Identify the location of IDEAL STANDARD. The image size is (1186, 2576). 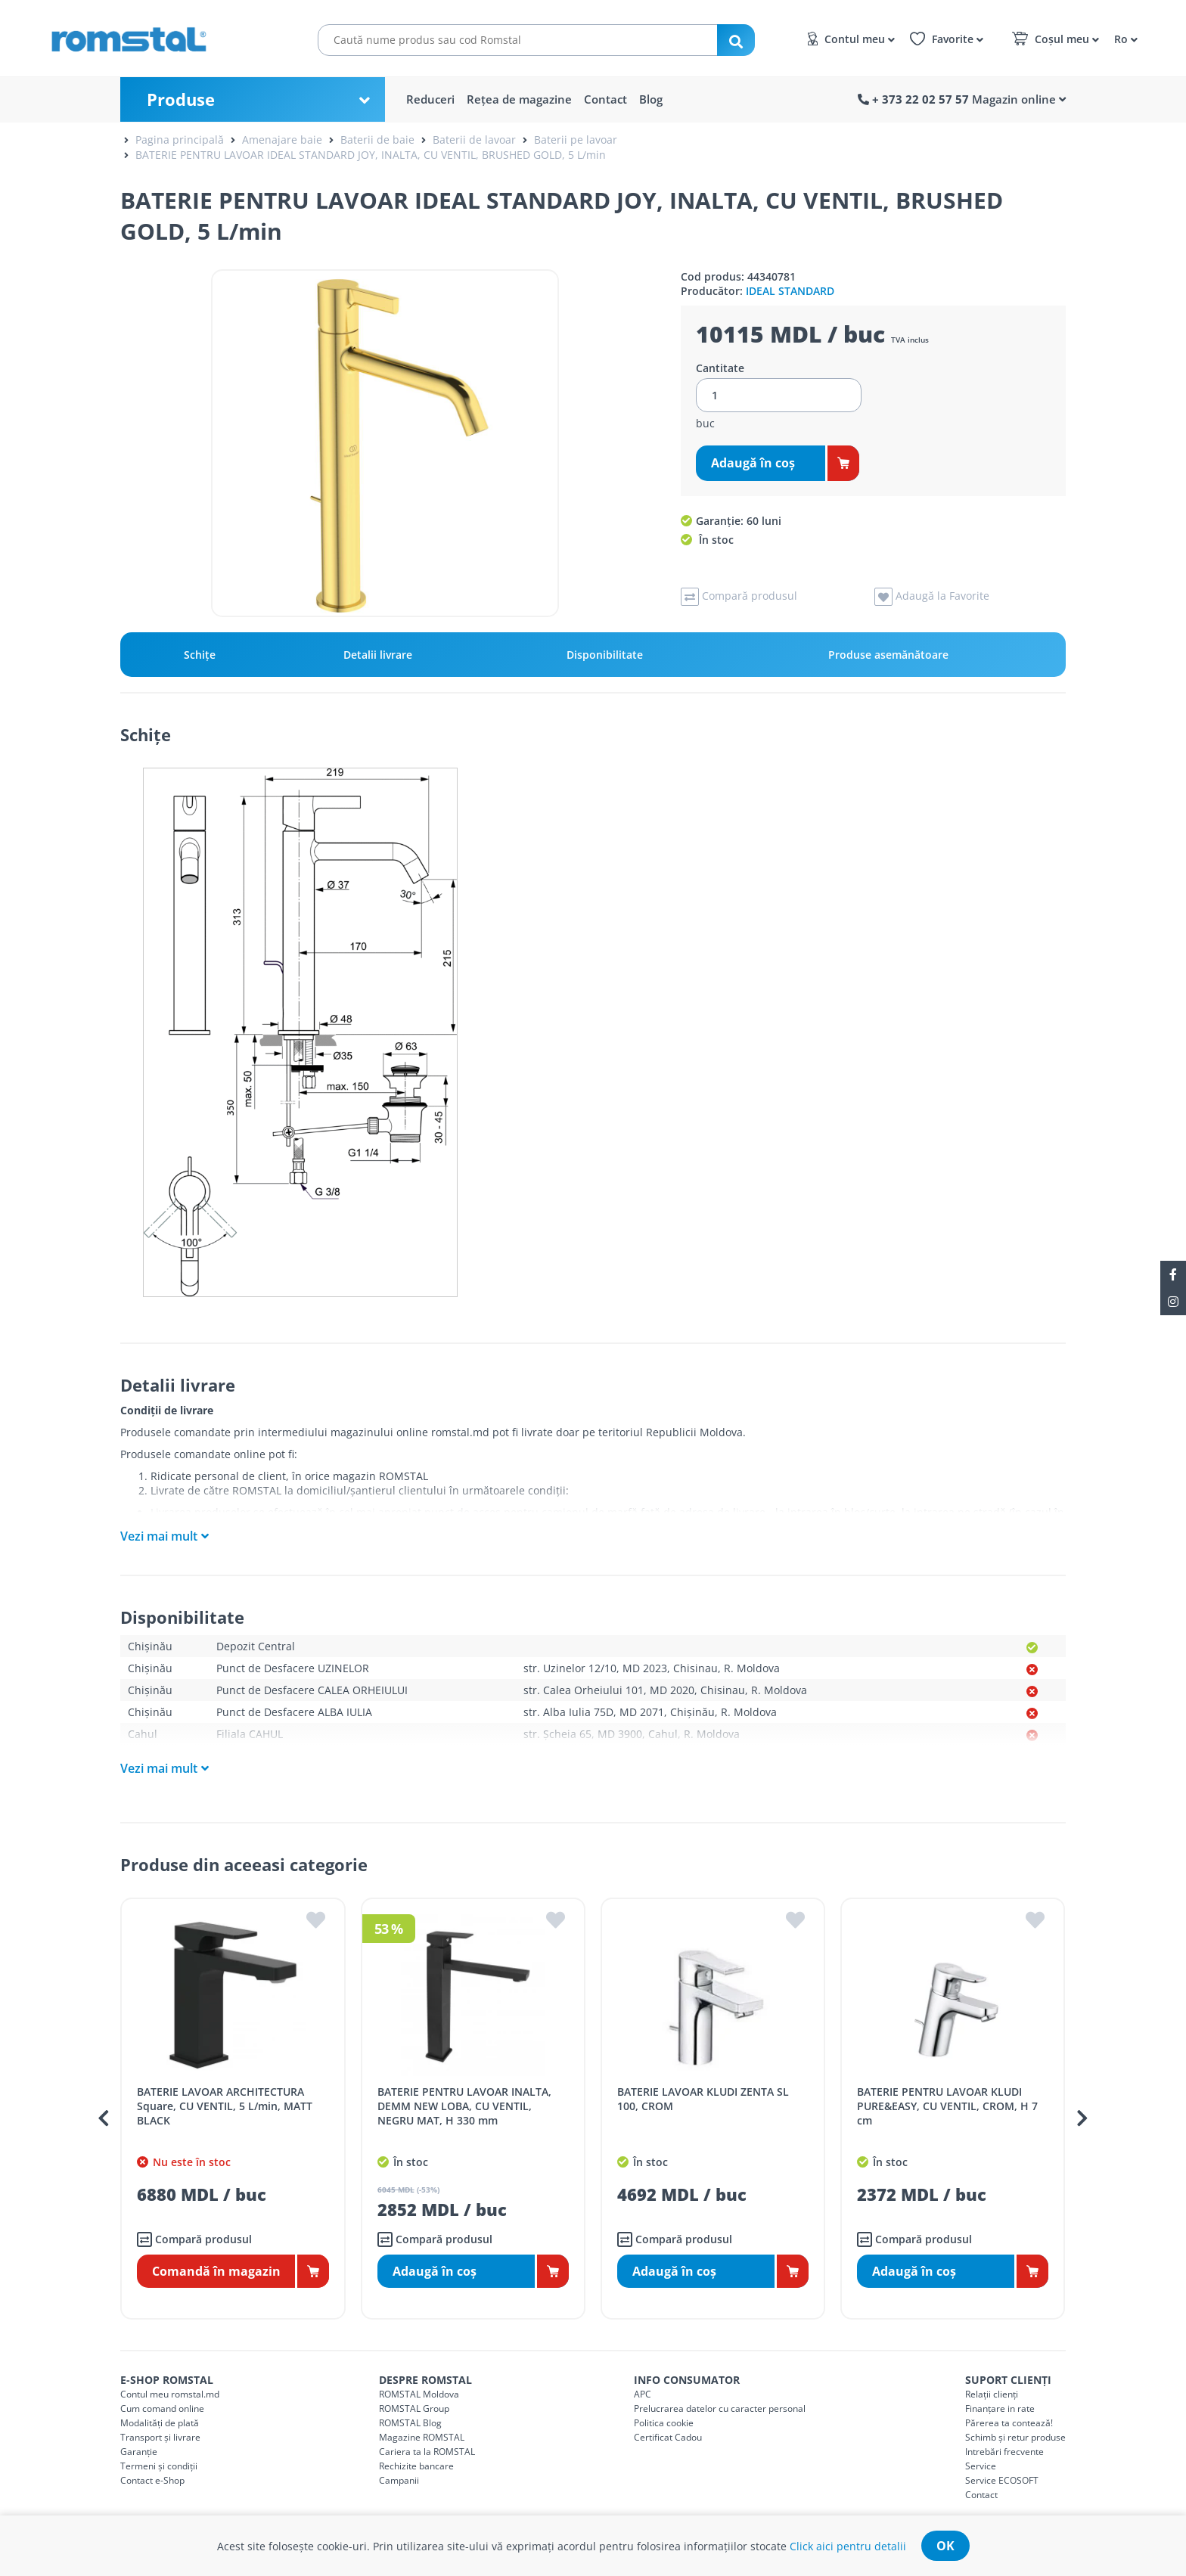
(790, 291).